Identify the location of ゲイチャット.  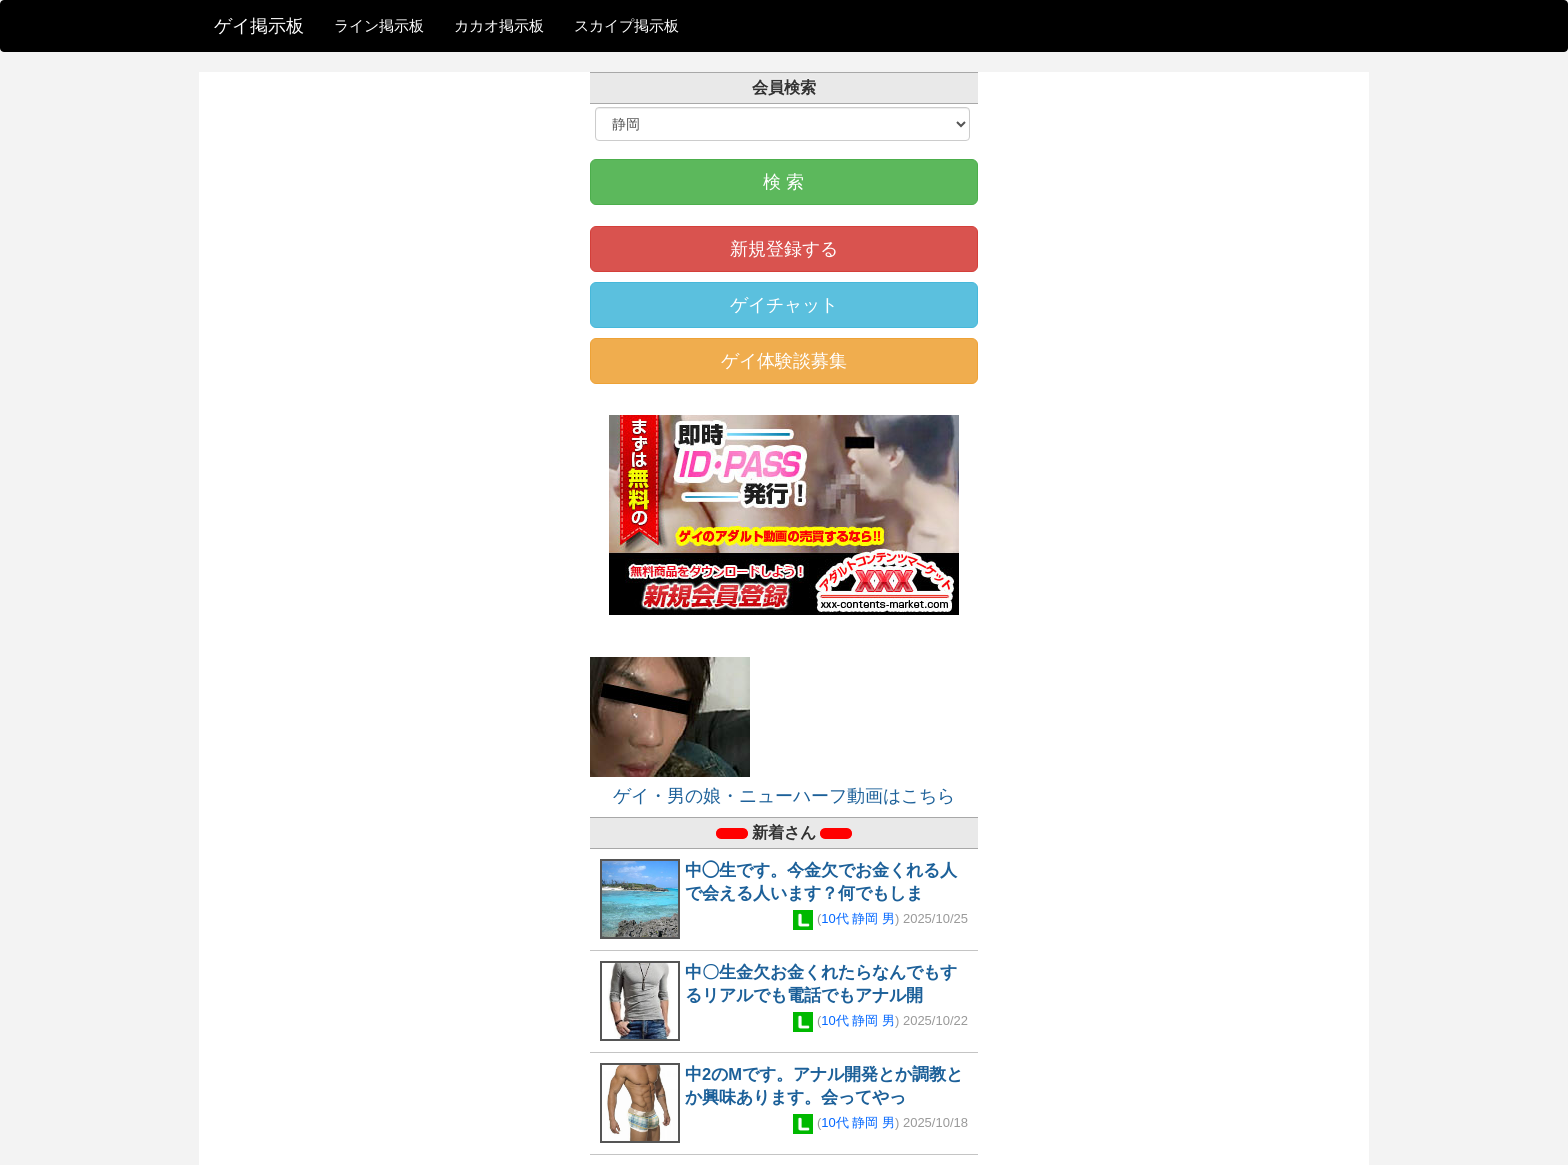
(784, 305).